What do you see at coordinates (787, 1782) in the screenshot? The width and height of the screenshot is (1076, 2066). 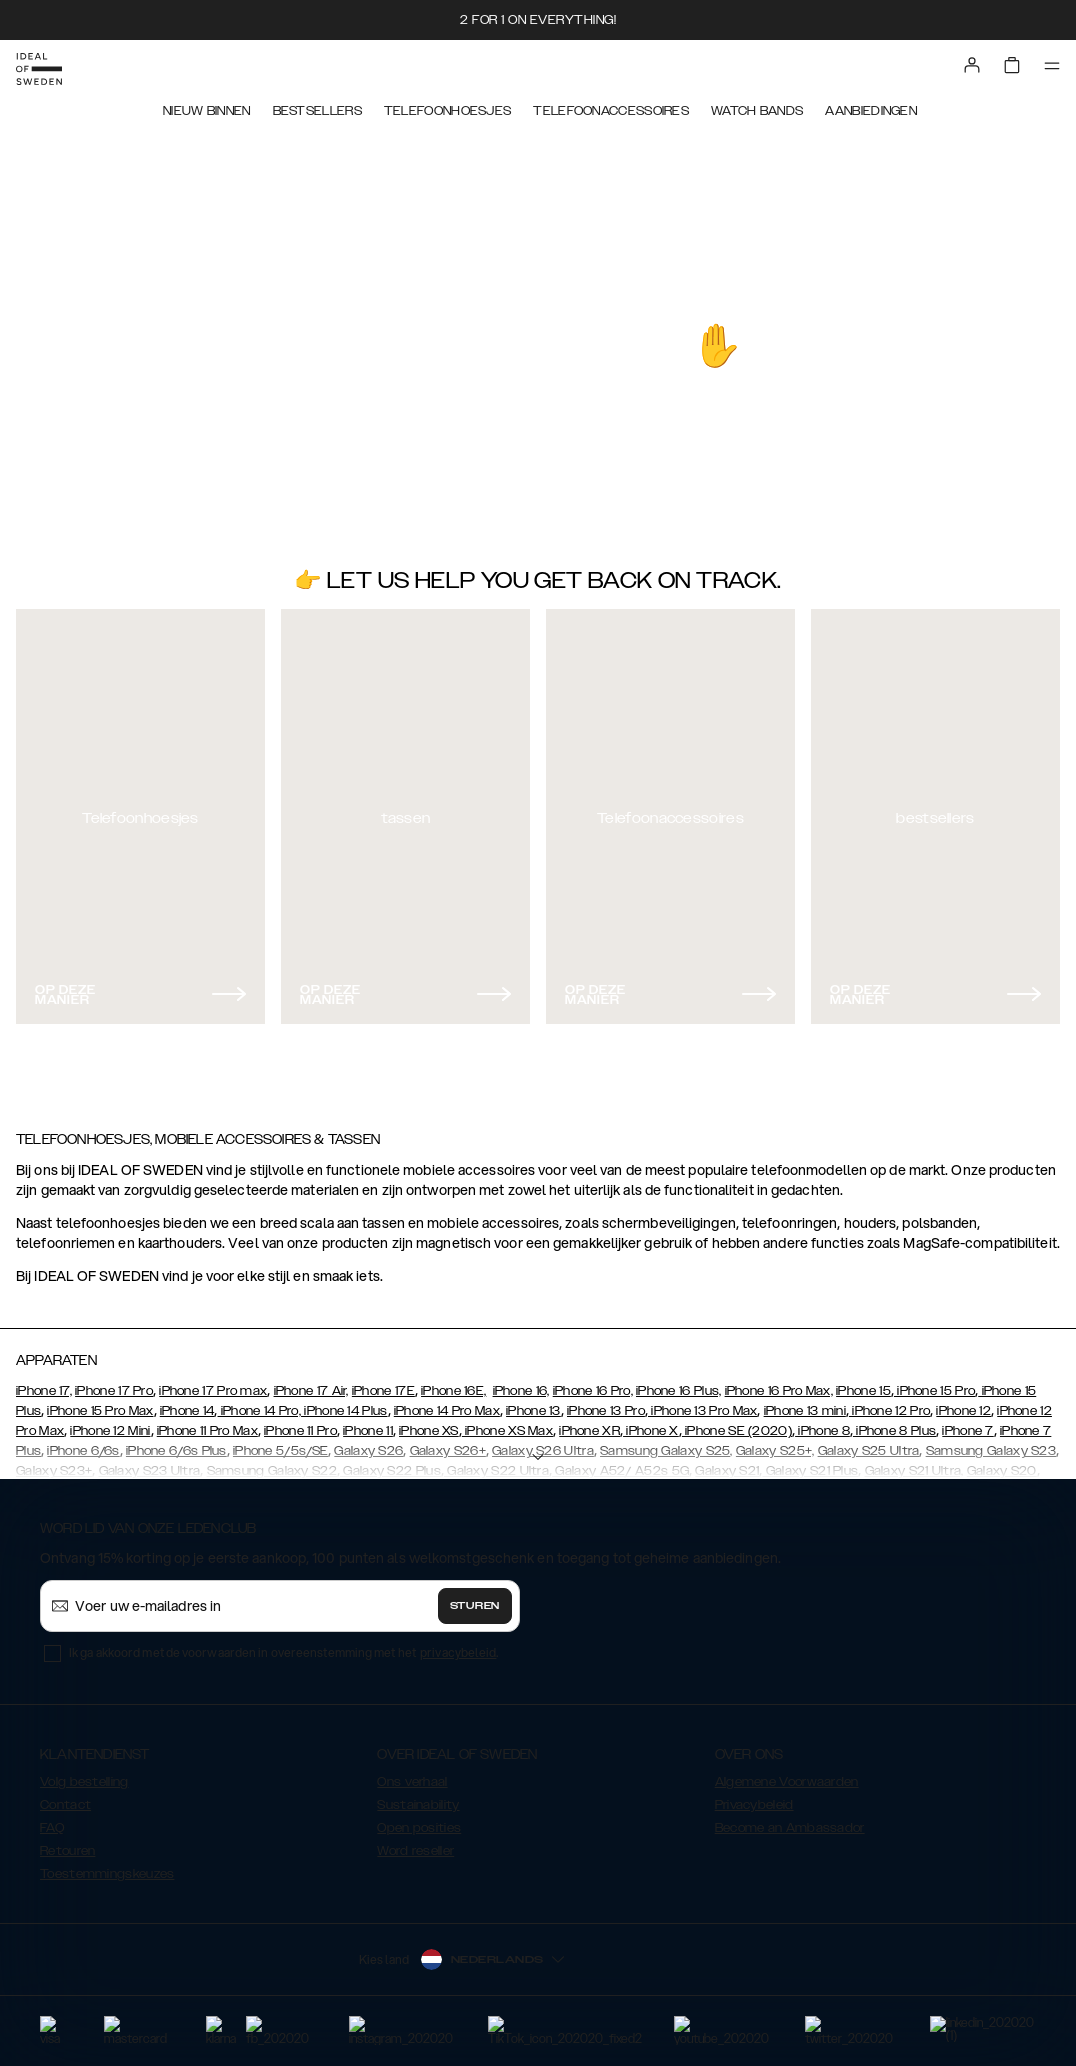 I see `Algemene Voorwaarden` at bounding box center [787, 1782].